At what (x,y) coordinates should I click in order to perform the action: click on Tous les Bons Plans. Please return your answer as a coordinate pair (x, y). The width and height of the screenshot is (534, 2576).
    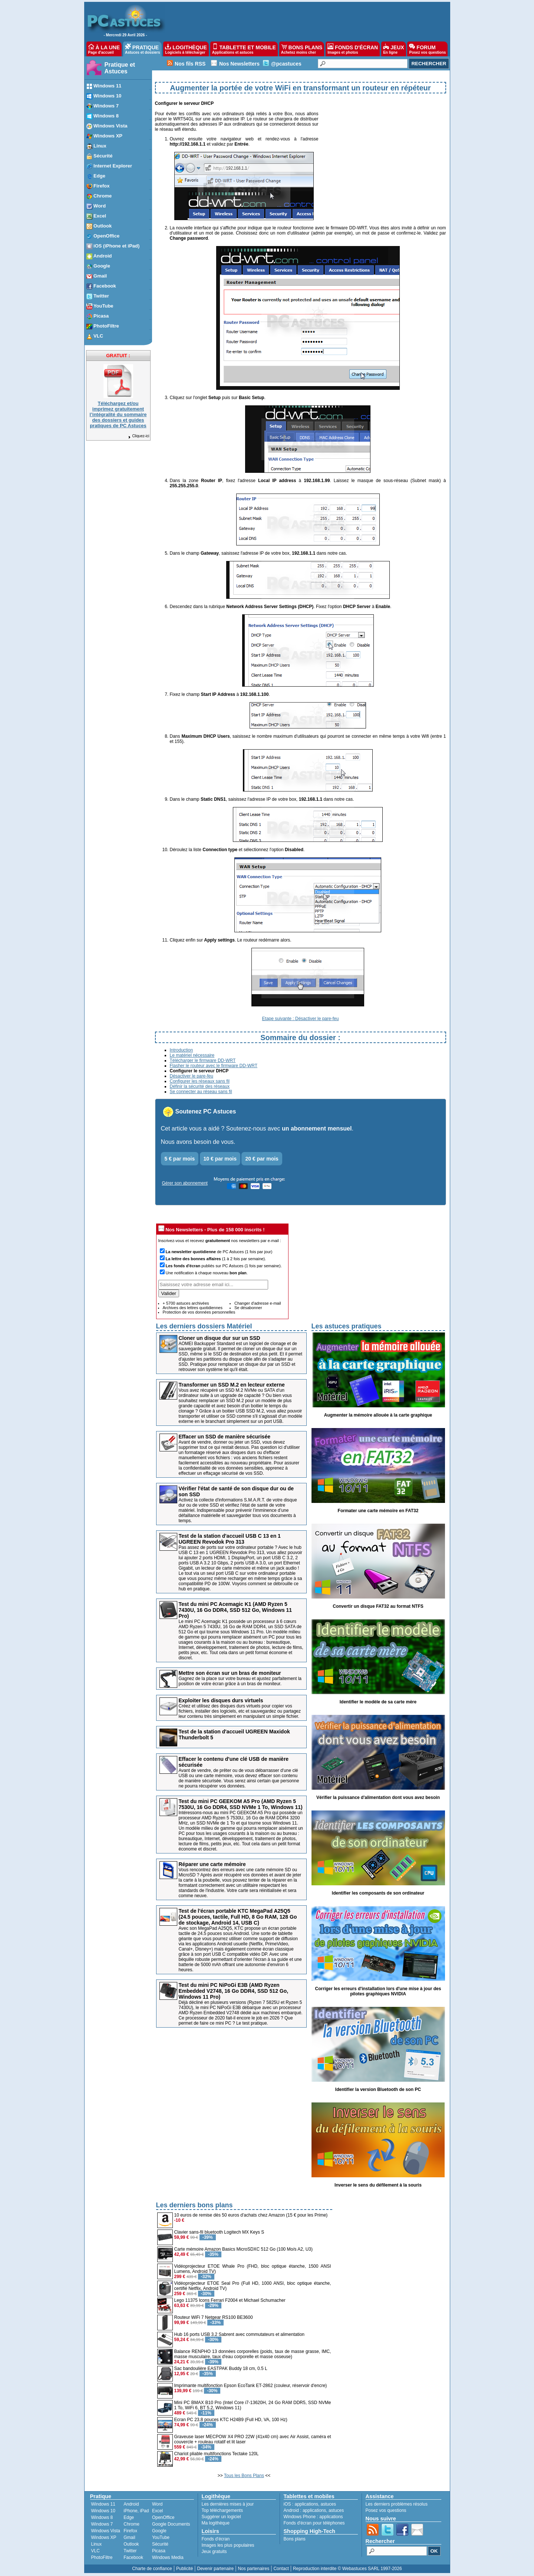
    Looking at the image, I should click on (244, 2475).